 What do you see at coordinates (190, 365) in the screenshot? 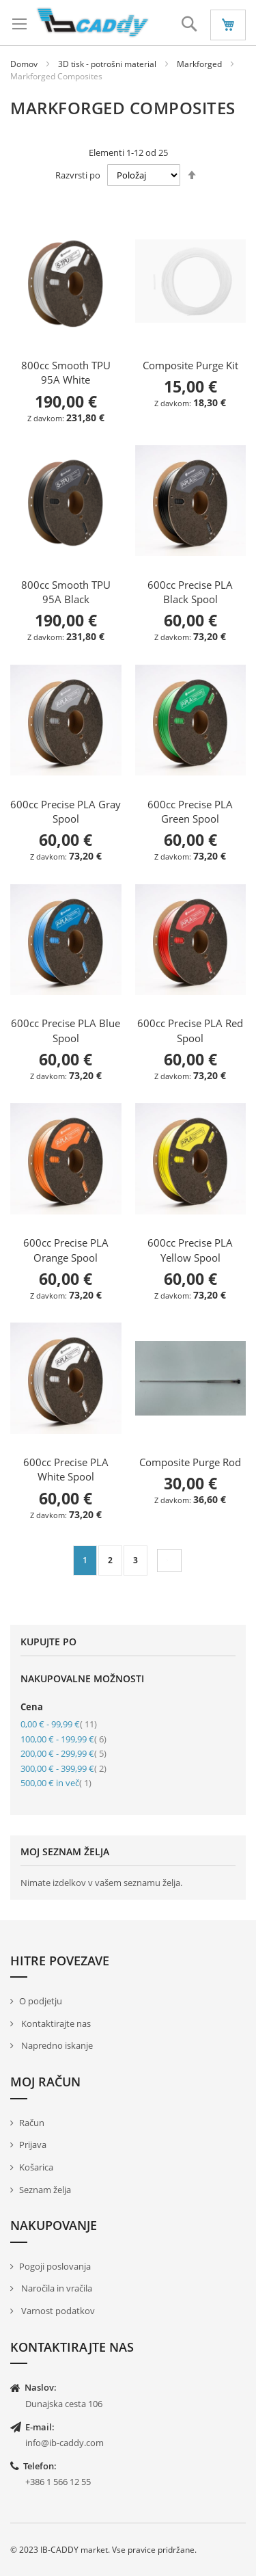
I see `Composite Purge Kit` at bounding box center [190, 365].